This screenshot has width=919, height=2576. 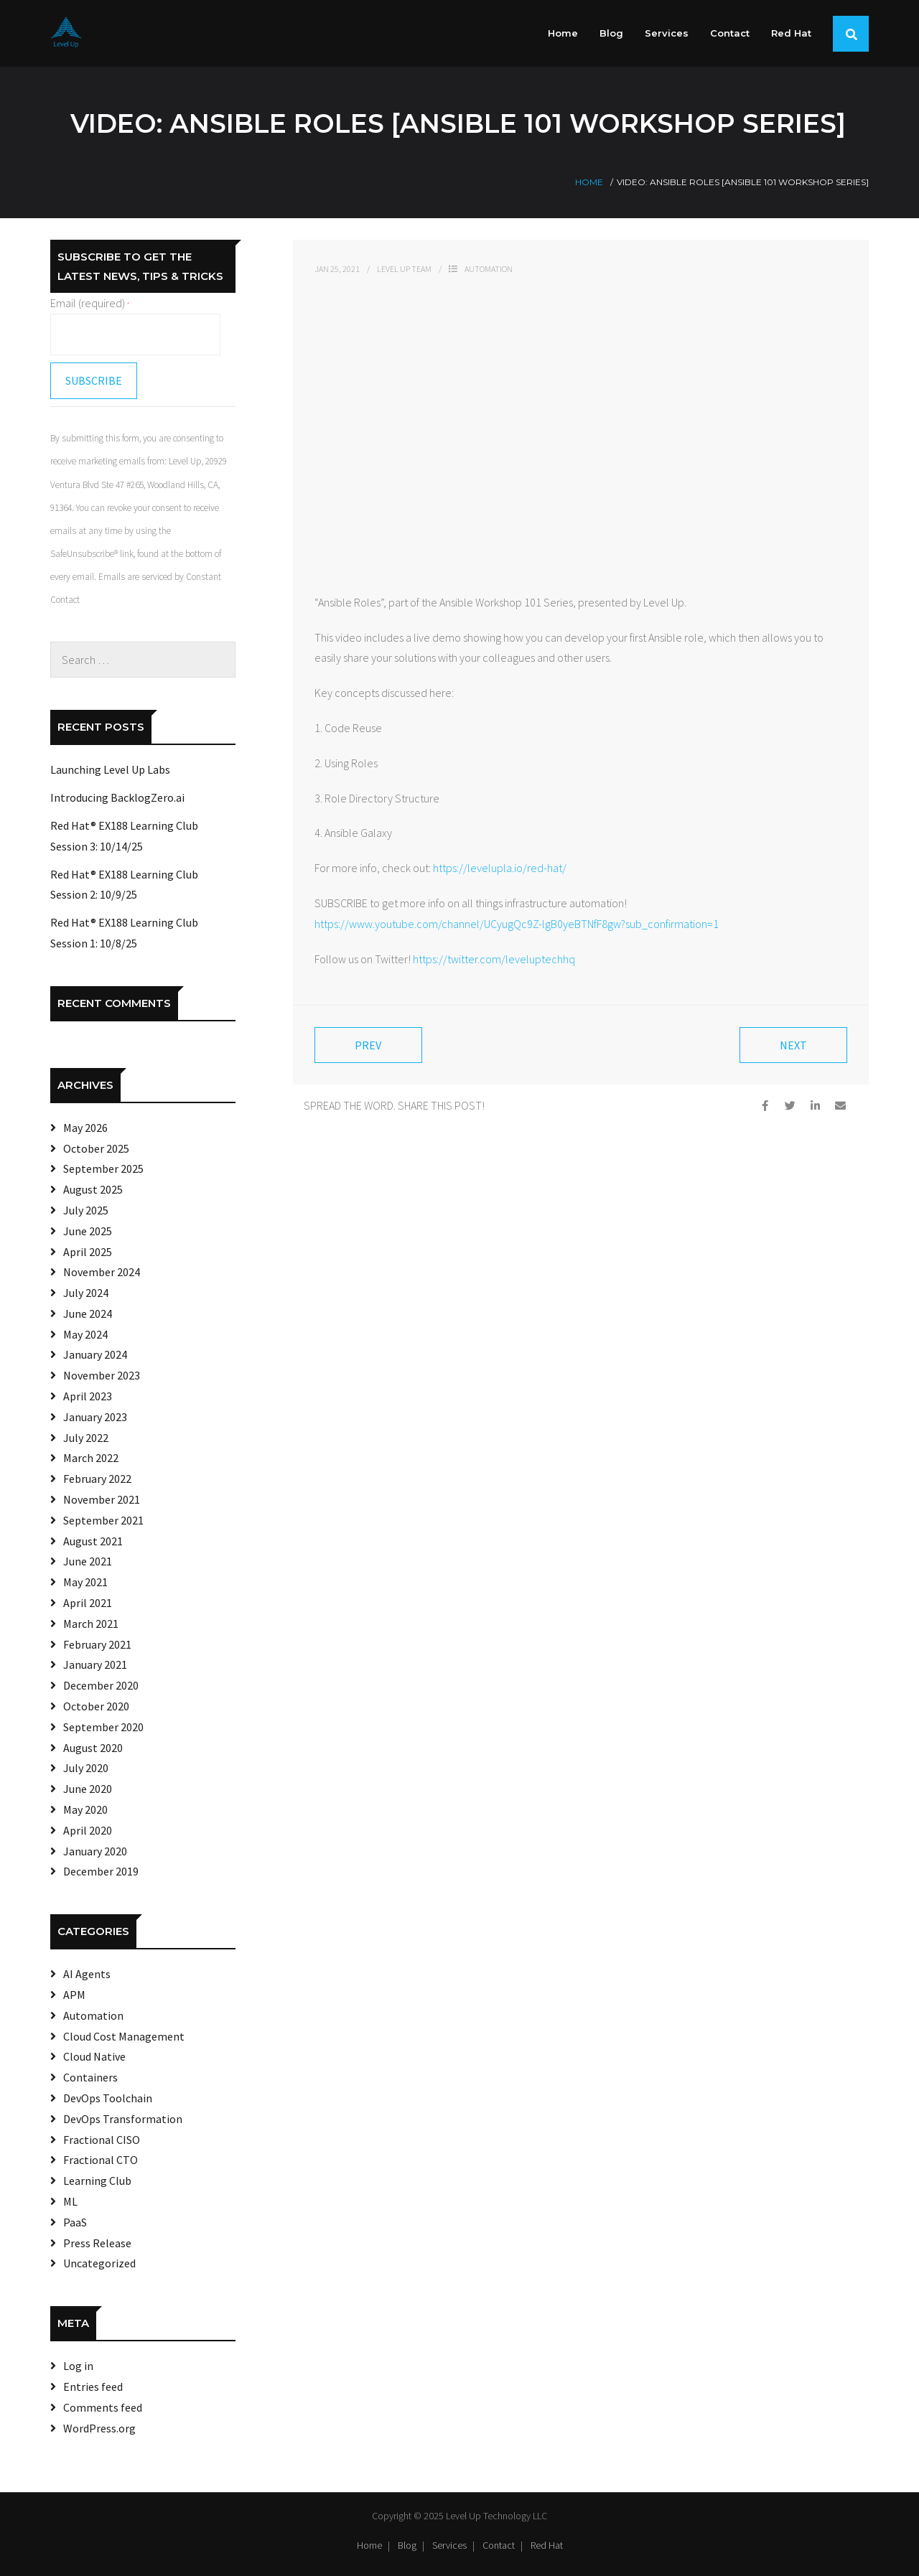 I want to click on Automation, so click(x=489, y=268).